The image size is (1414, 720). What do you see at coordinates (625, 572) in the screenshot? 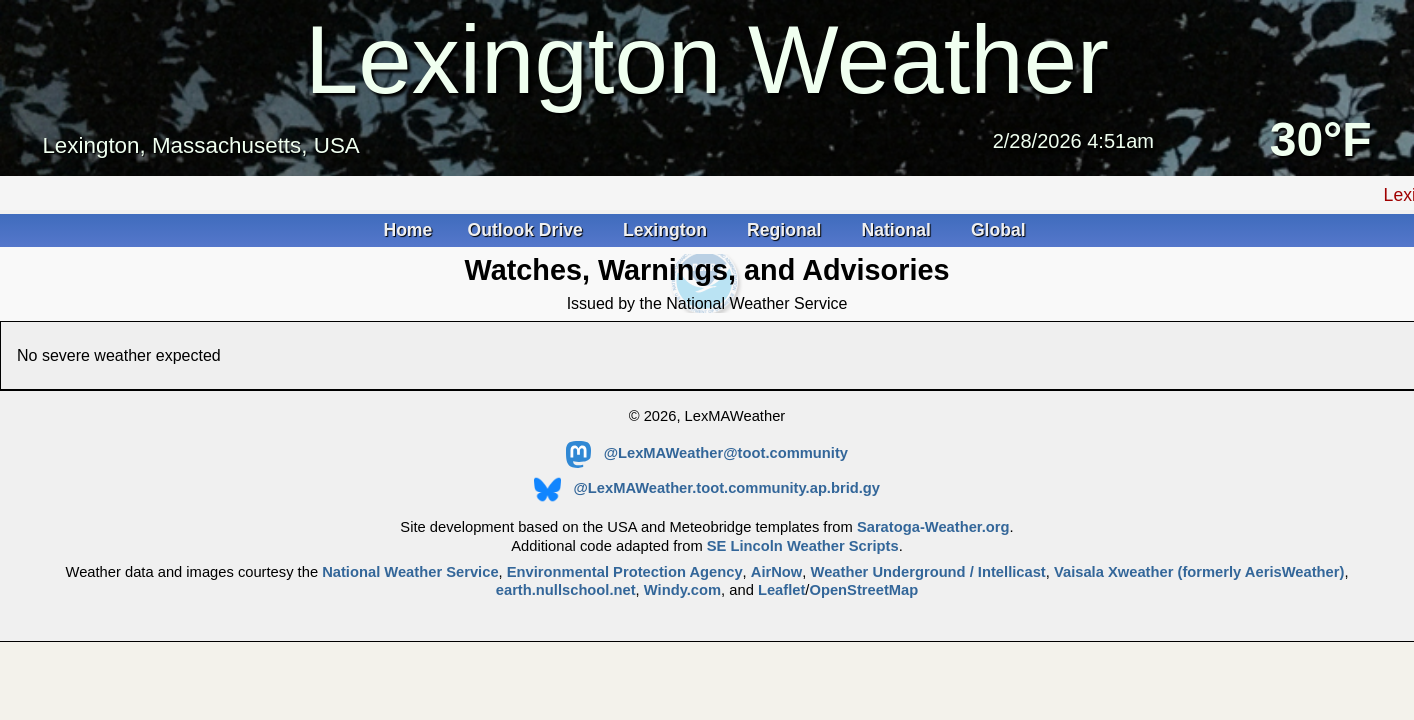
I see `Environmental Protection Agency` at bounding box center [625, 572].